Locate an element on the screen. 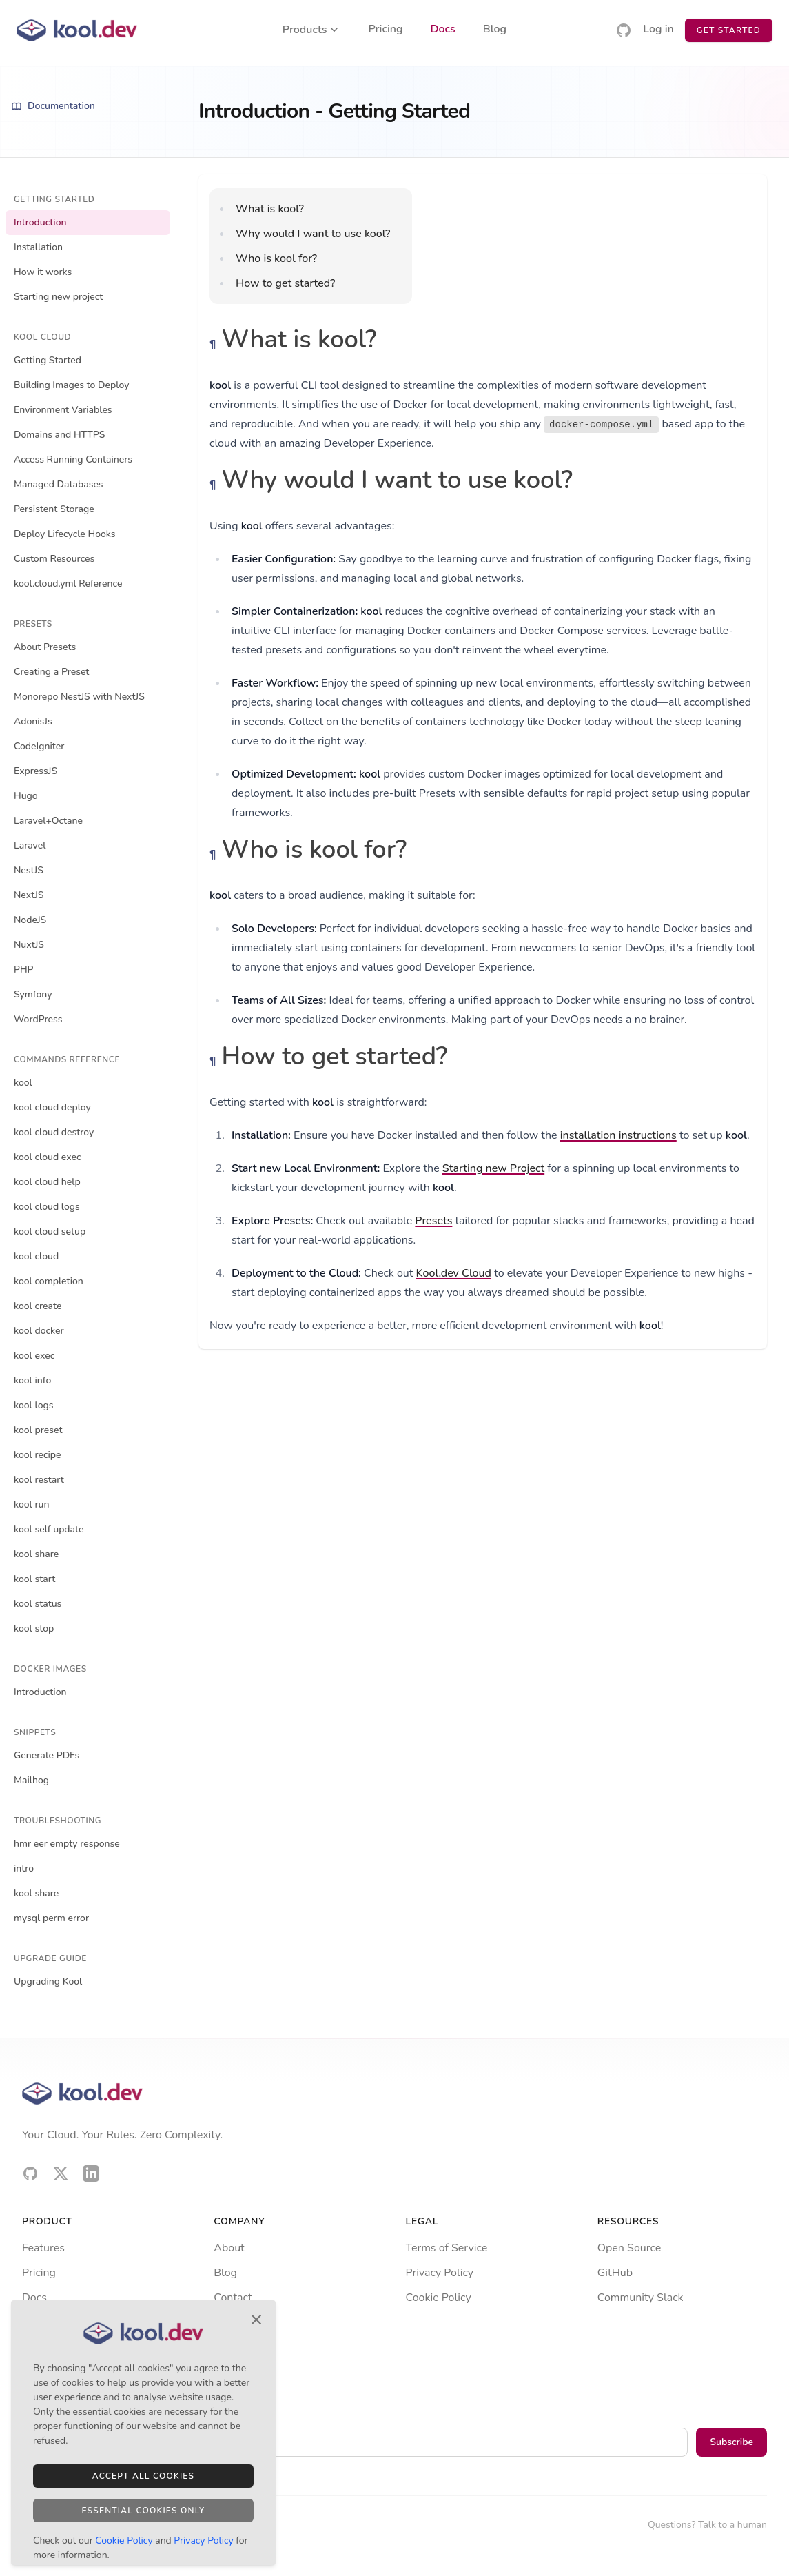  kool create is located at coordinates (37, 1305).